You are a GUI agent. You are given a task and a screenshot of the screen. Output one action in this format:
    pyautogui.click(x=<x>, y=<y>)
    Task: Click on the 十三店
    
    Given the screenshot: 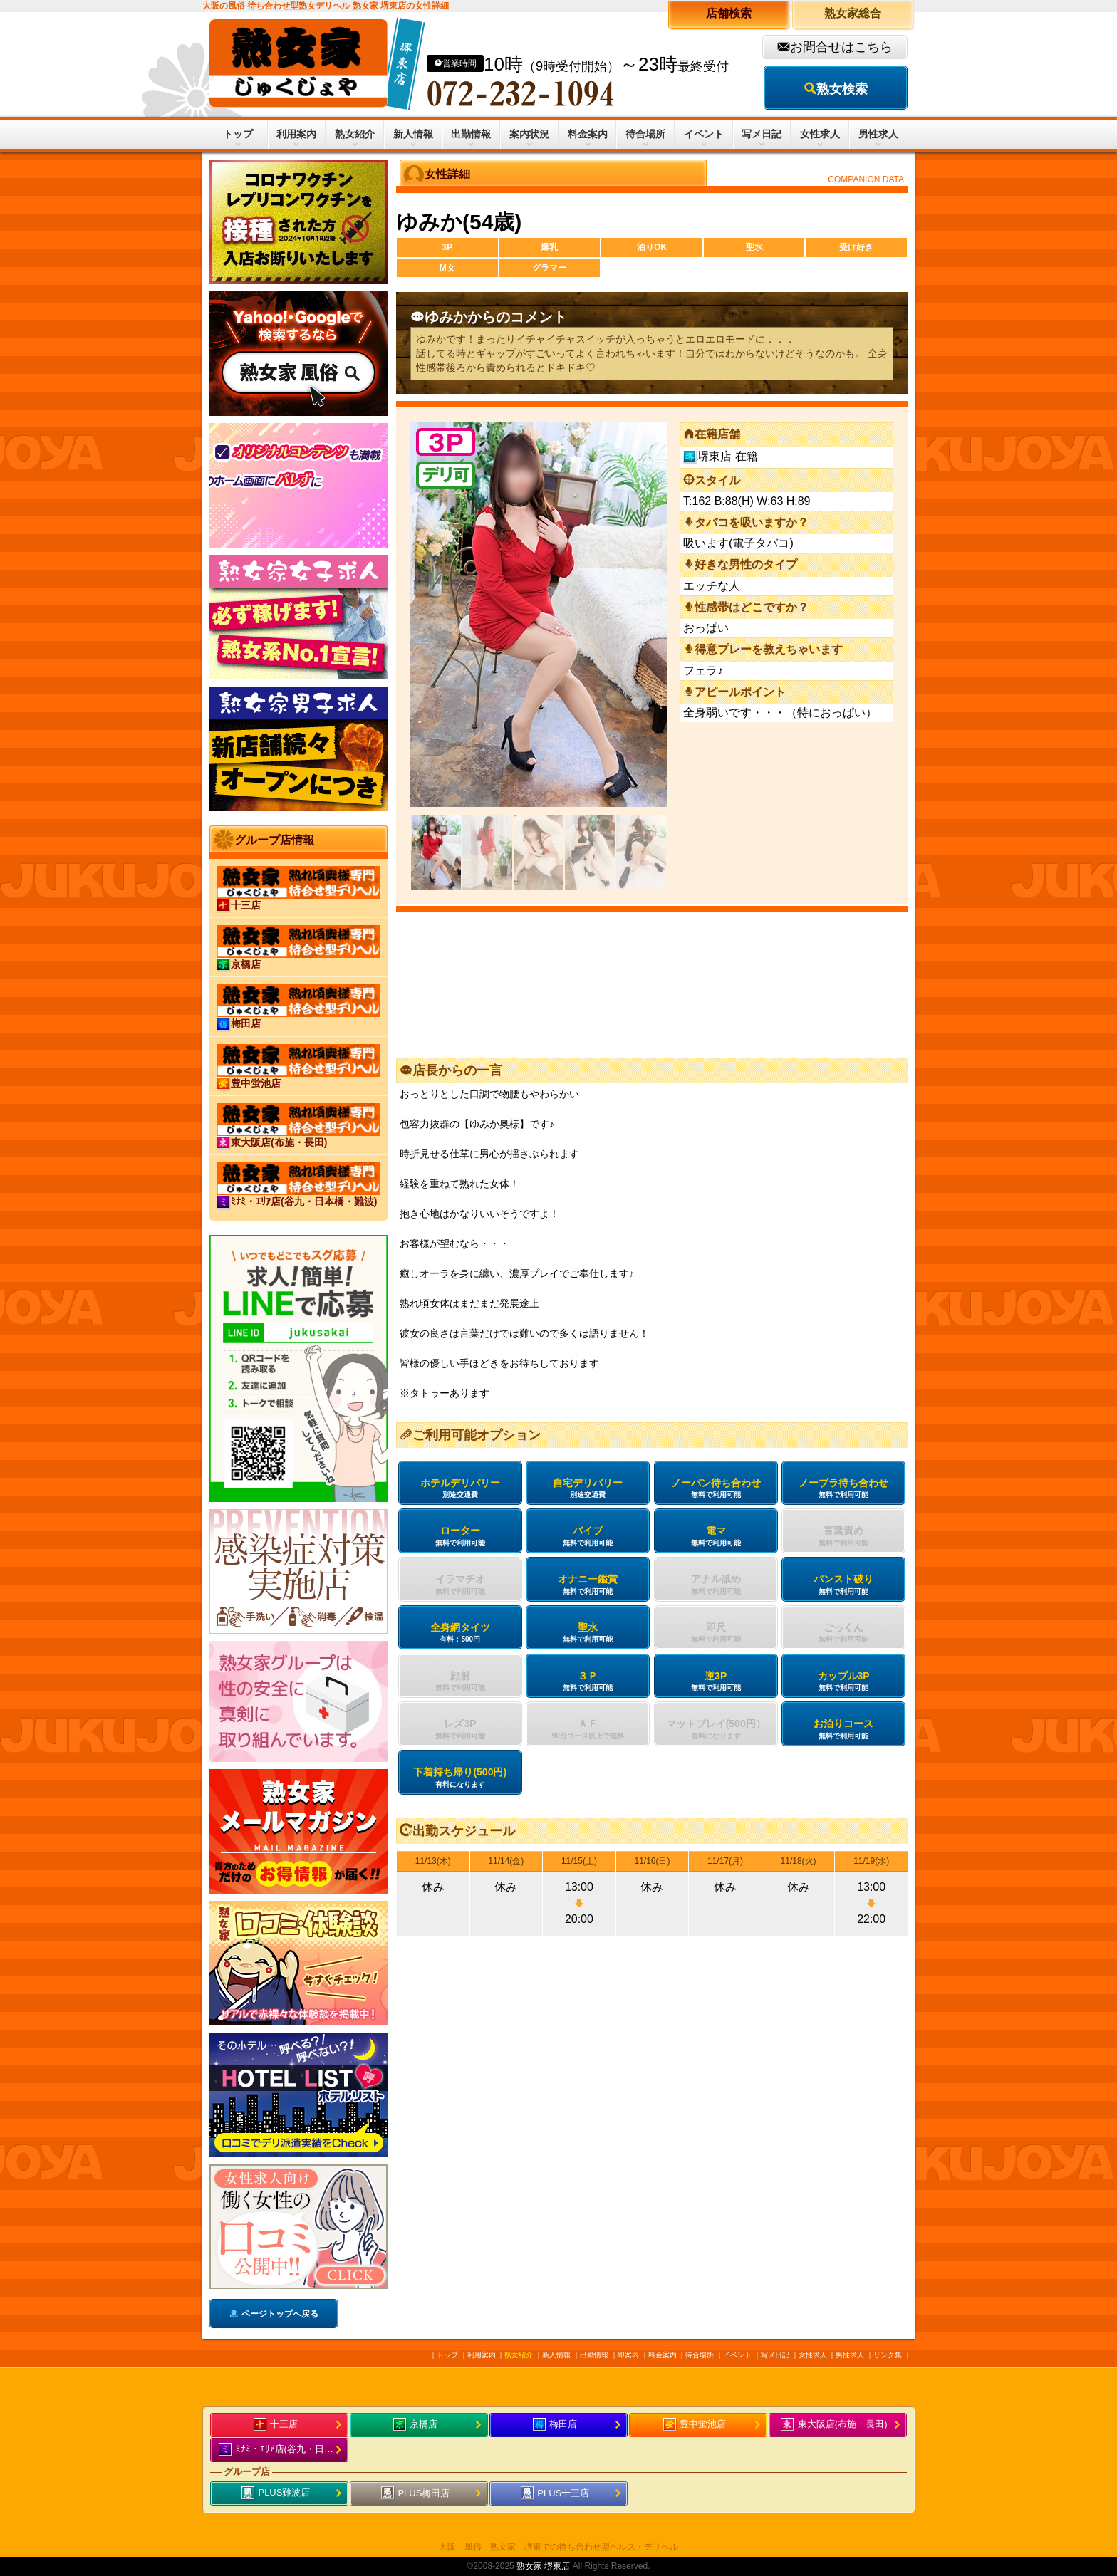 What is the action you would take?
    pyautogui.click(x=276, y=2425)
    